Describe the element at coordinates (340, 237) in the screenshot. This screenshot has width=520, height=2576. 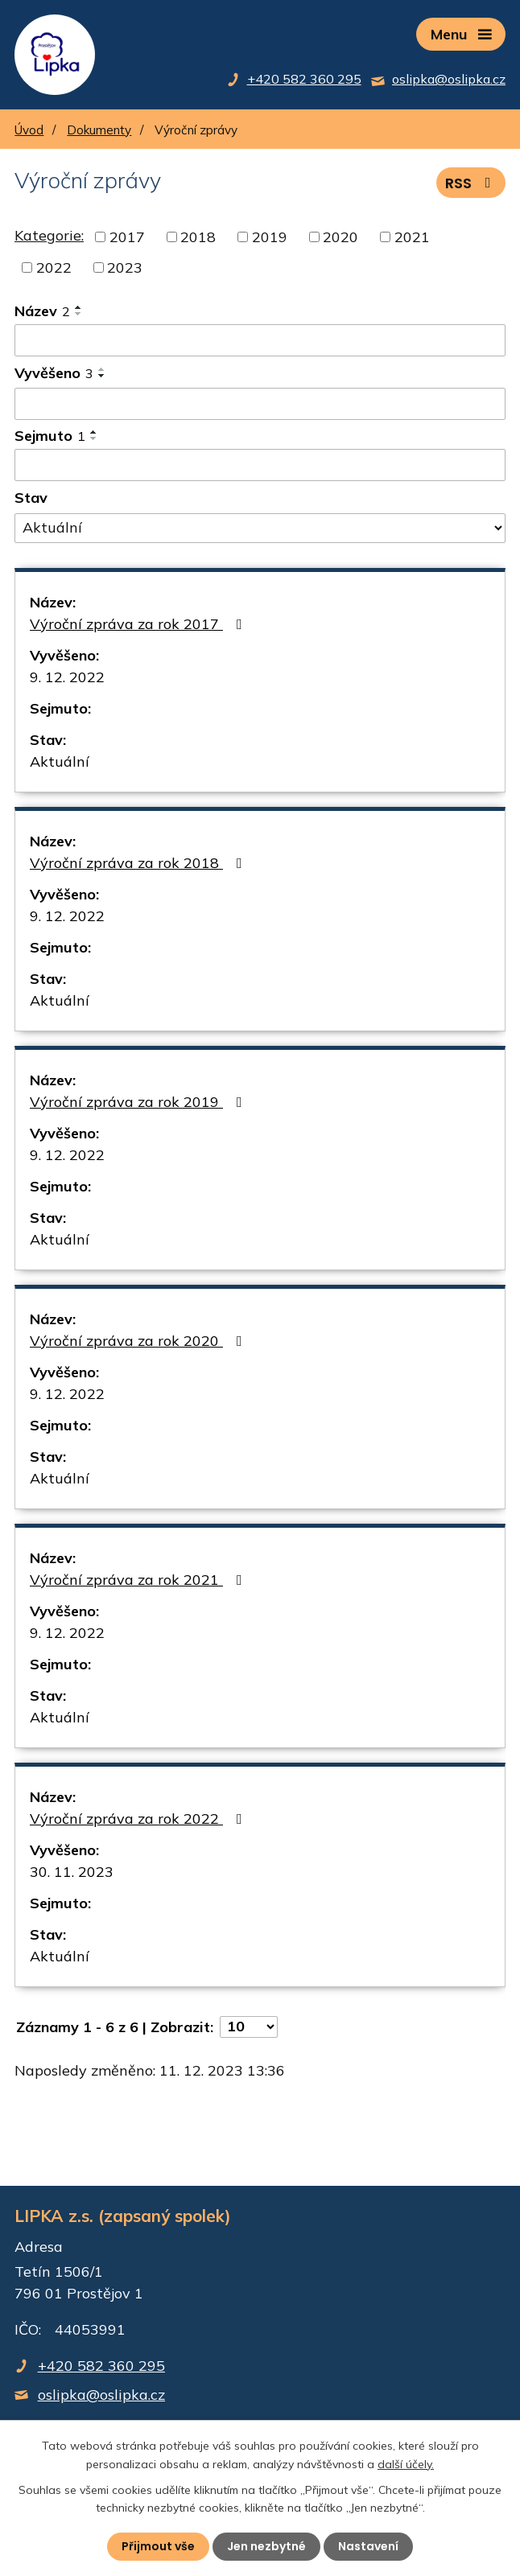
I see `2020` at that location.